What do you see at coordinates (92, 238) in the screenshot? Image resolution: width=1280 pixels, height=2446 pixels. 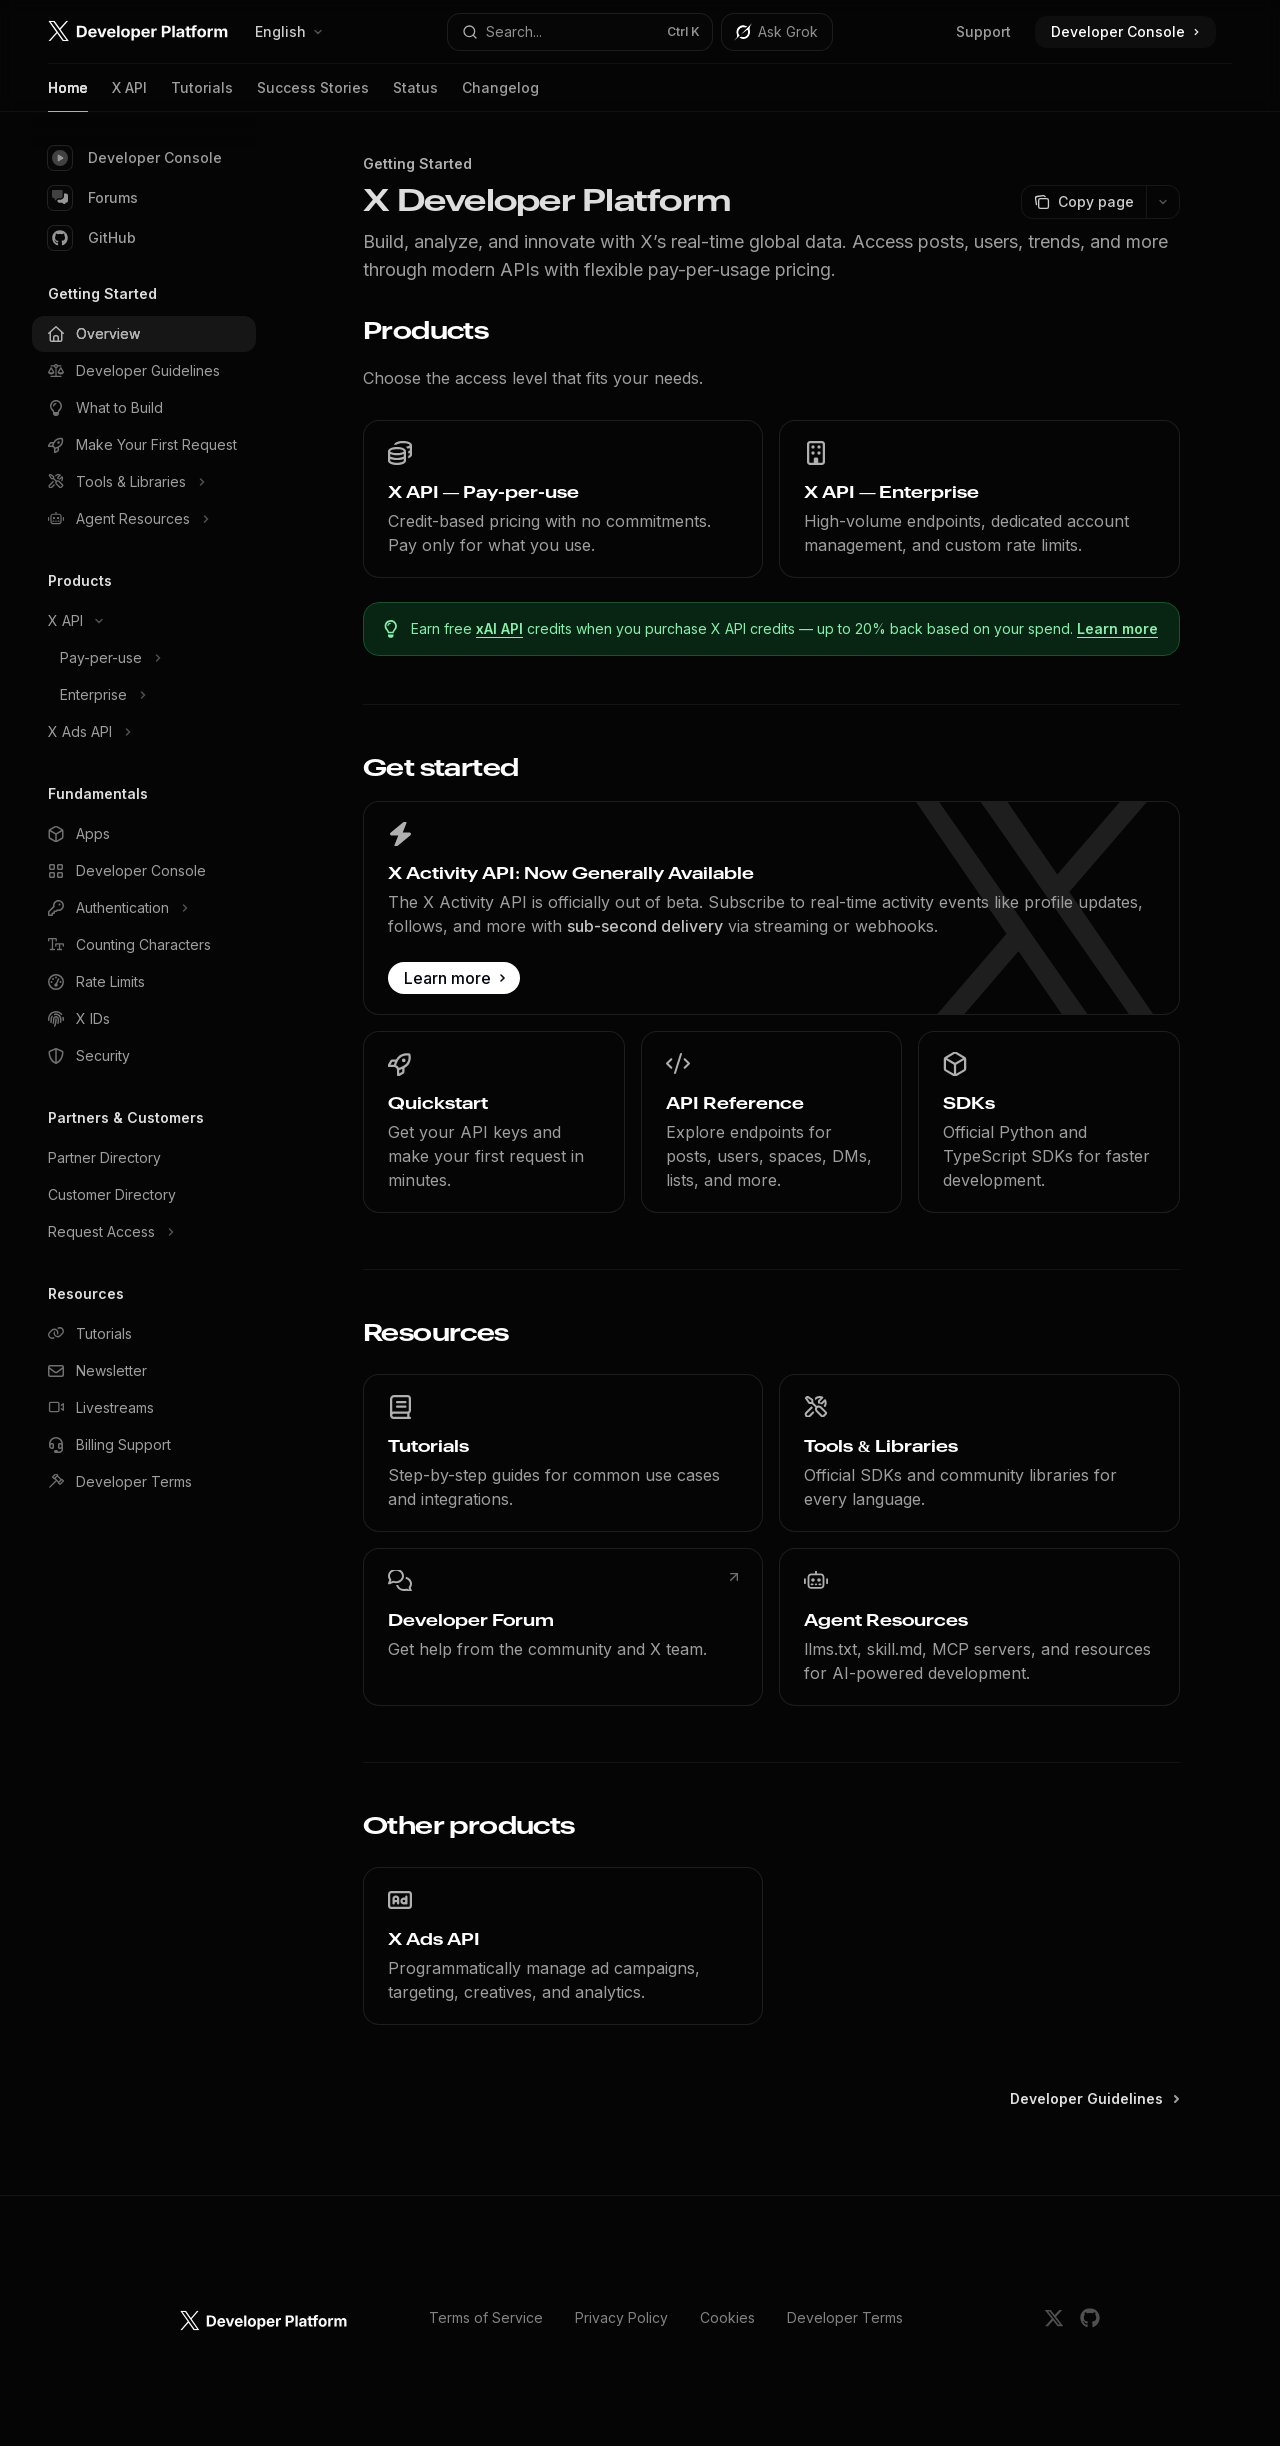 I see `GitHub` at bounding box center [92, 238].